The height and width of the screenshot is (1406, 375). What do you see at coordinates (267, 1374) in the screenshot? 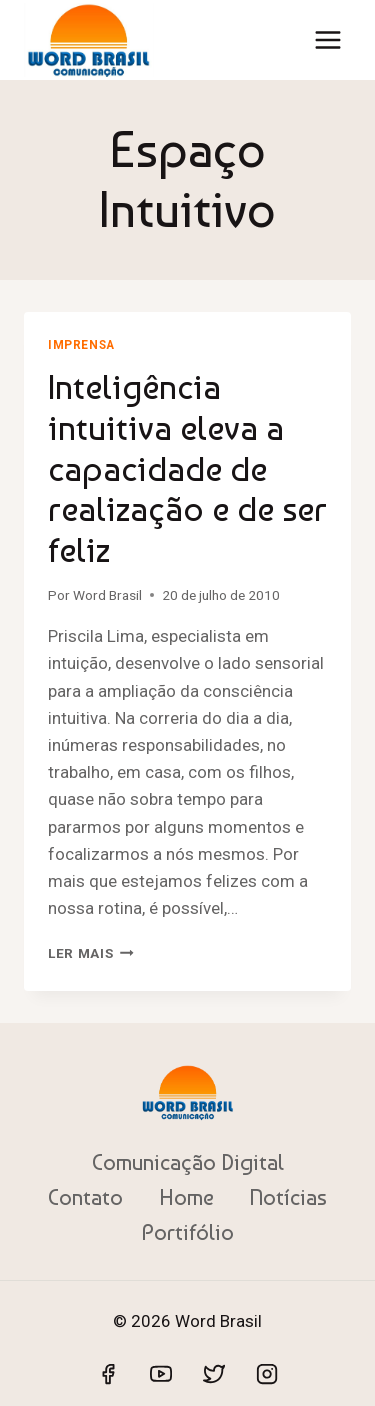
I see `[Instagram]` at bounding box center [267, 1374].